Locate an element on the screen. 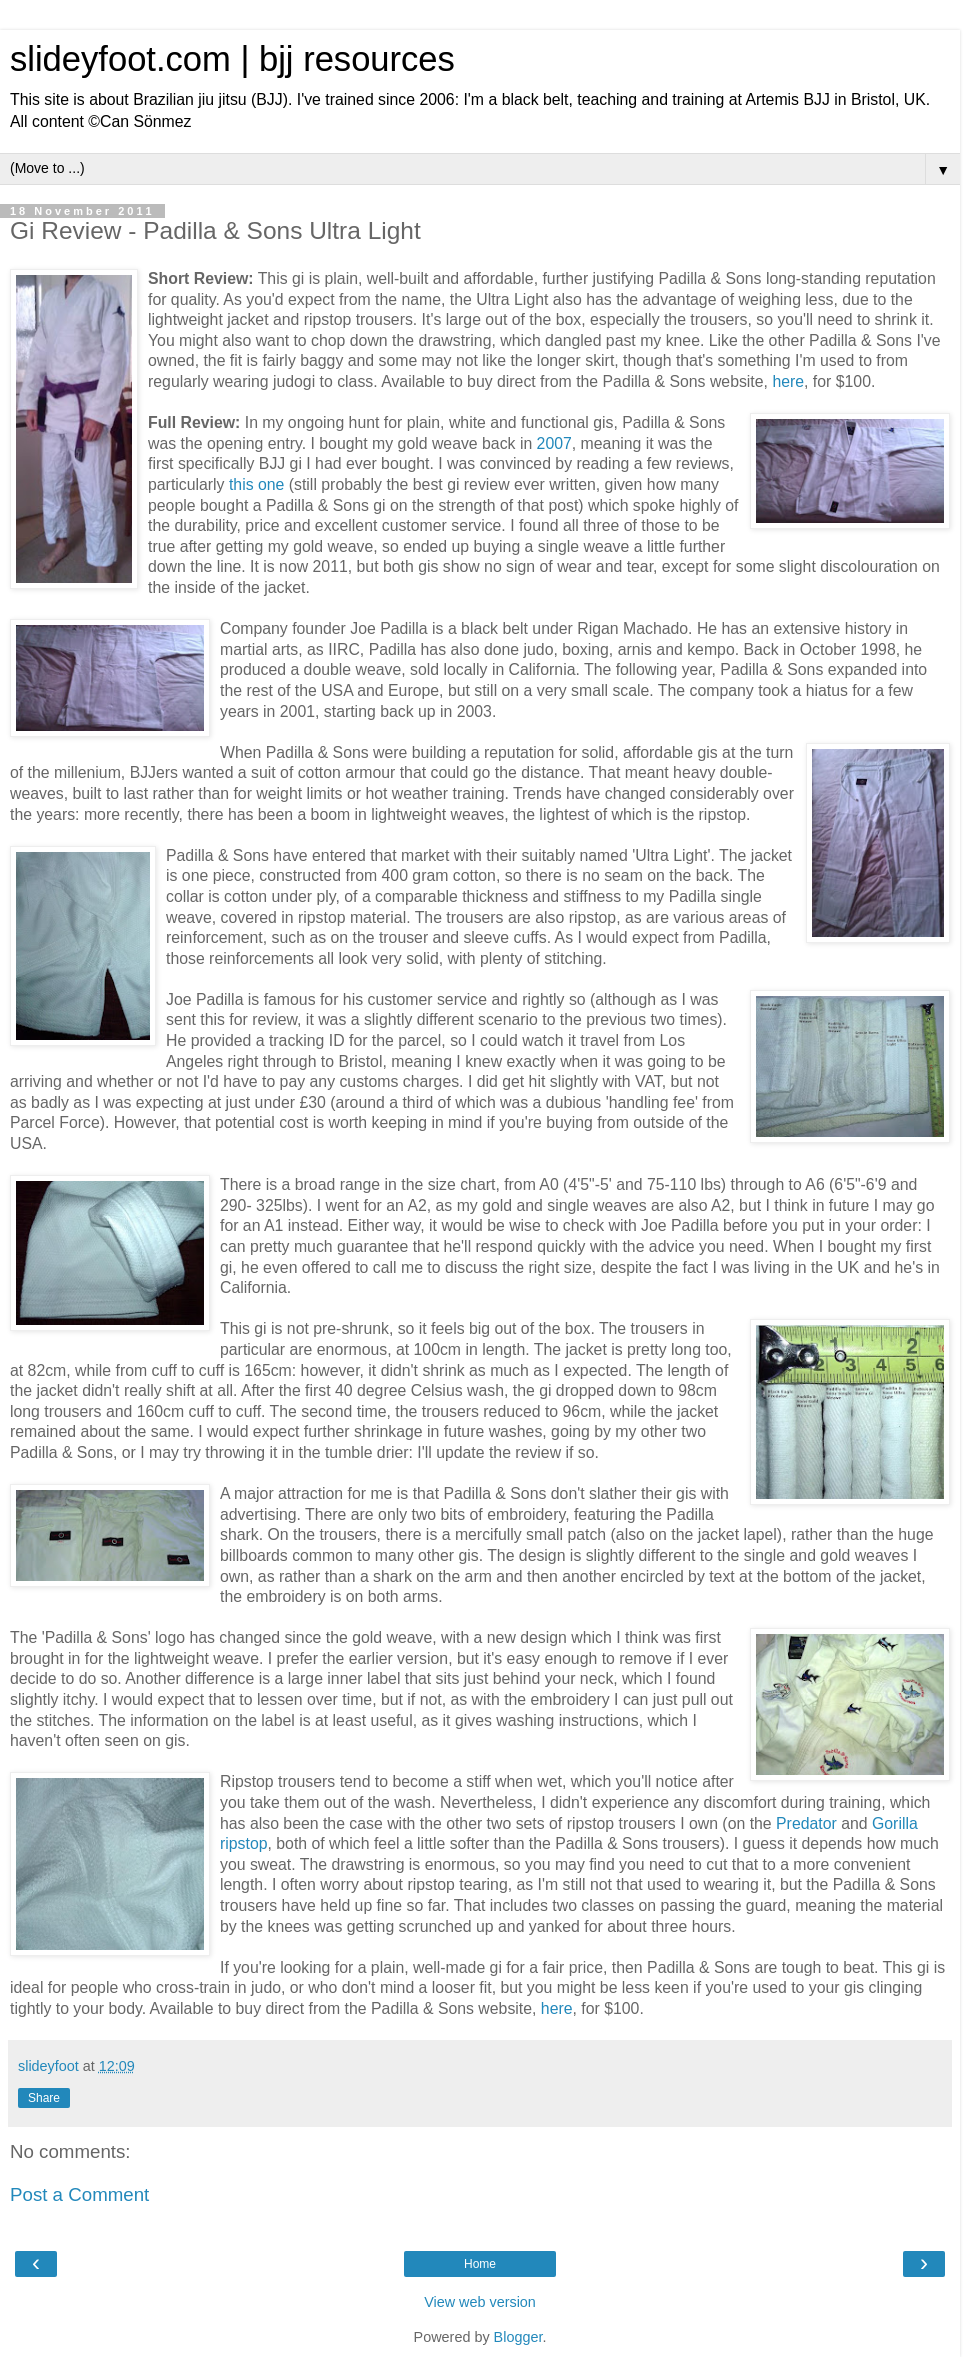 This screenshot has width=965, height=2357. View web version is located at coordinates (480, 2302).